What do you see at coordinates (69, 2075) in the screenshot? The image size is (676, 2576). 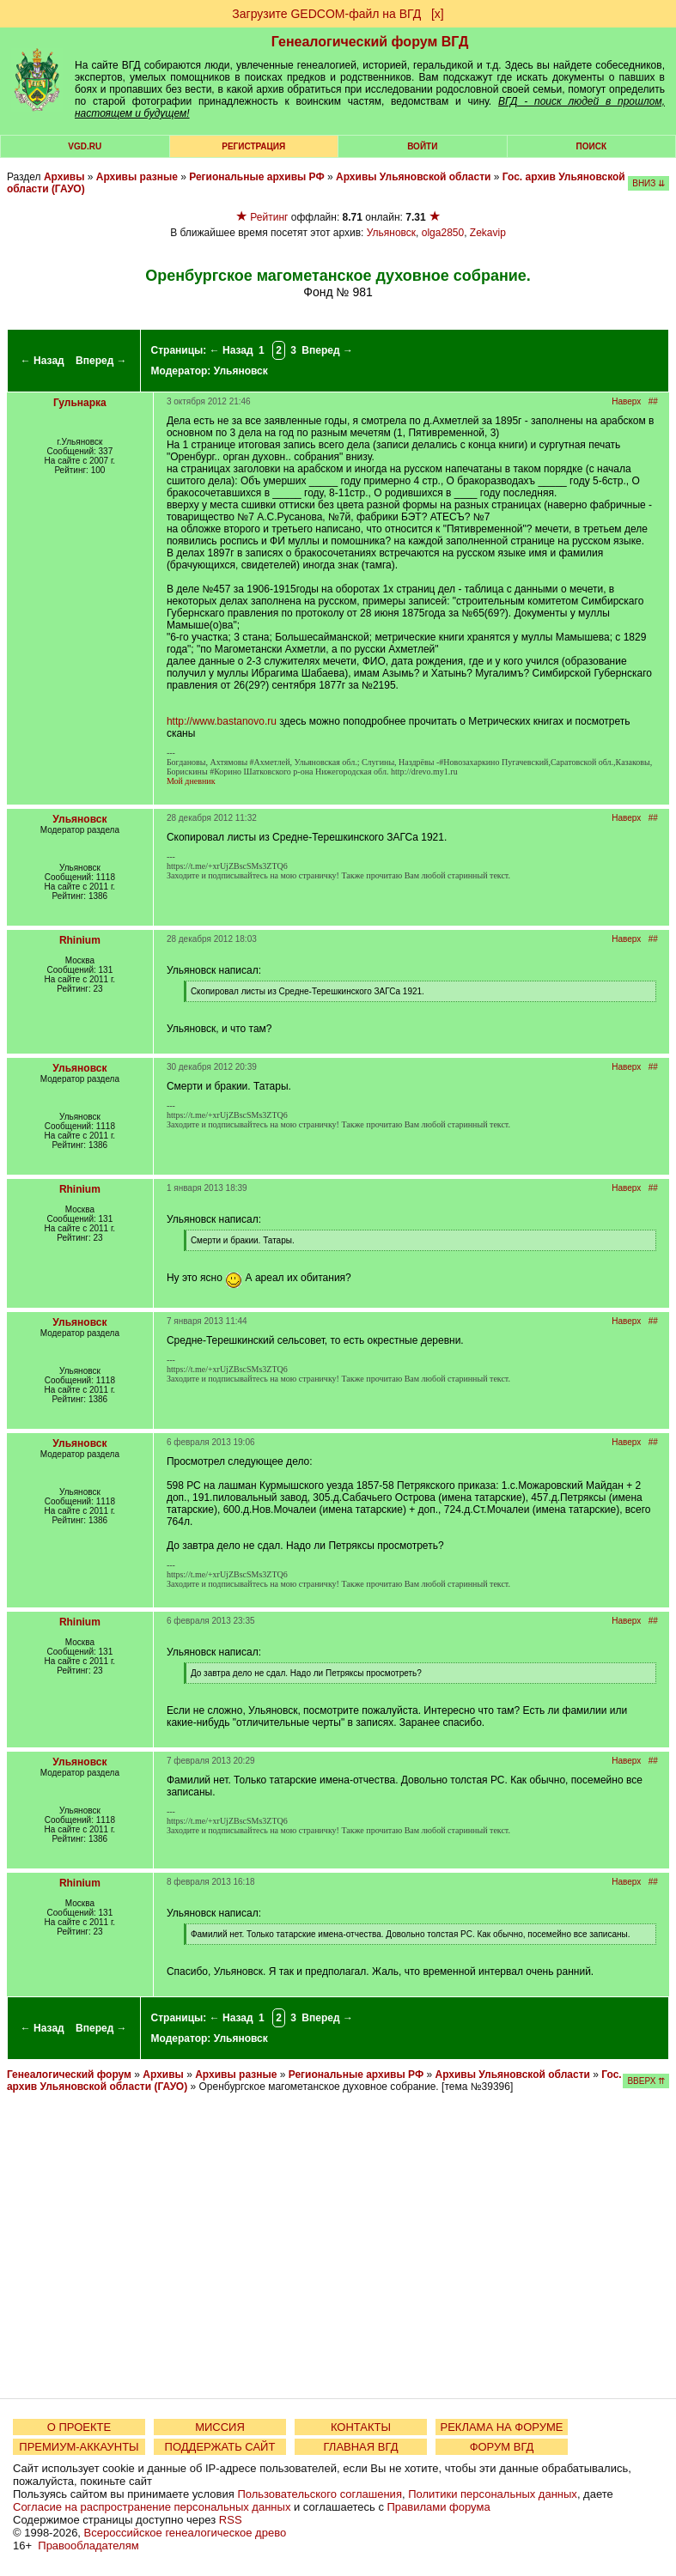 I see `Генеалогический форум` at bounding box center [69, 2075].